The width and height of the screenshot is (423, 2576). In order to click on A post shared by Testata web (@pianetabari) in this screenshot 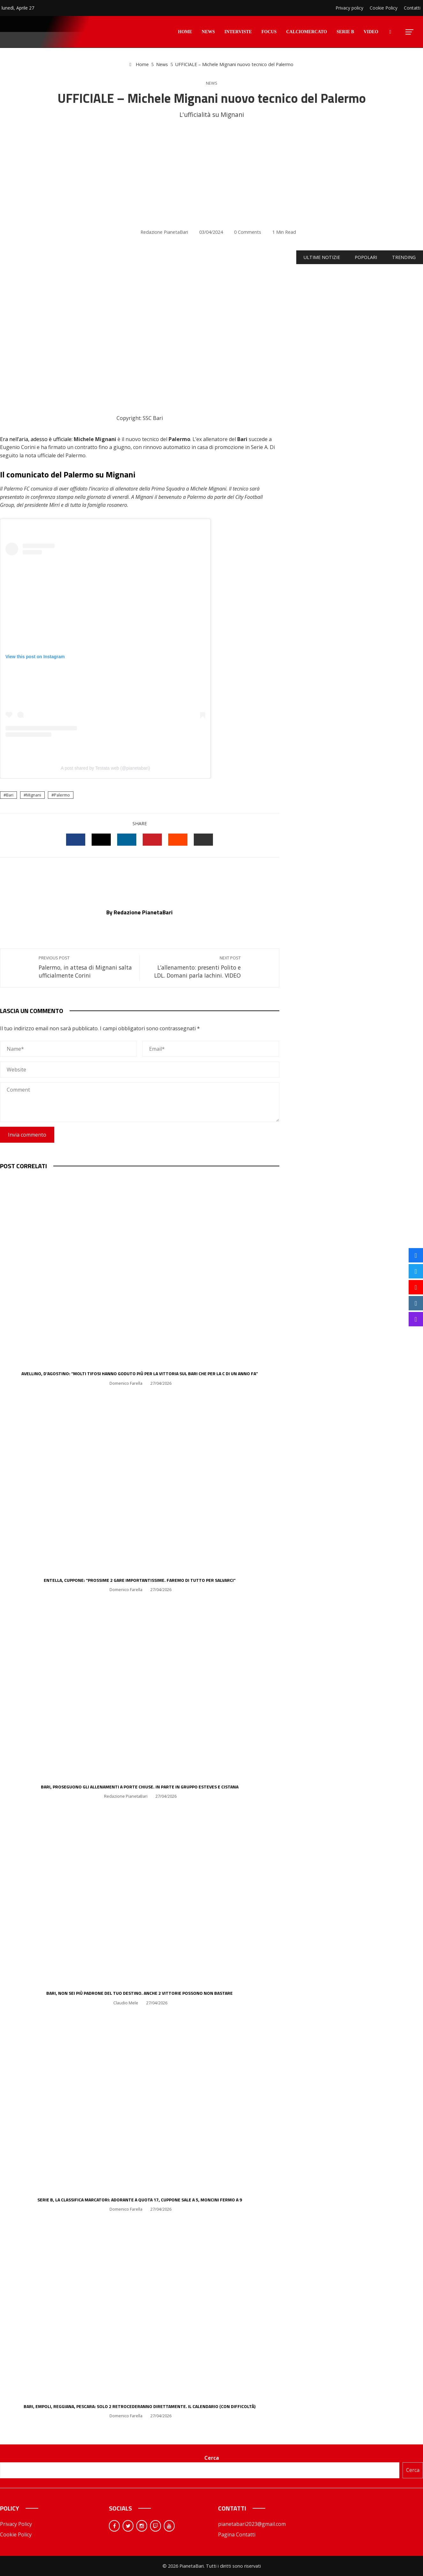, I will do `click(105, 768)`.